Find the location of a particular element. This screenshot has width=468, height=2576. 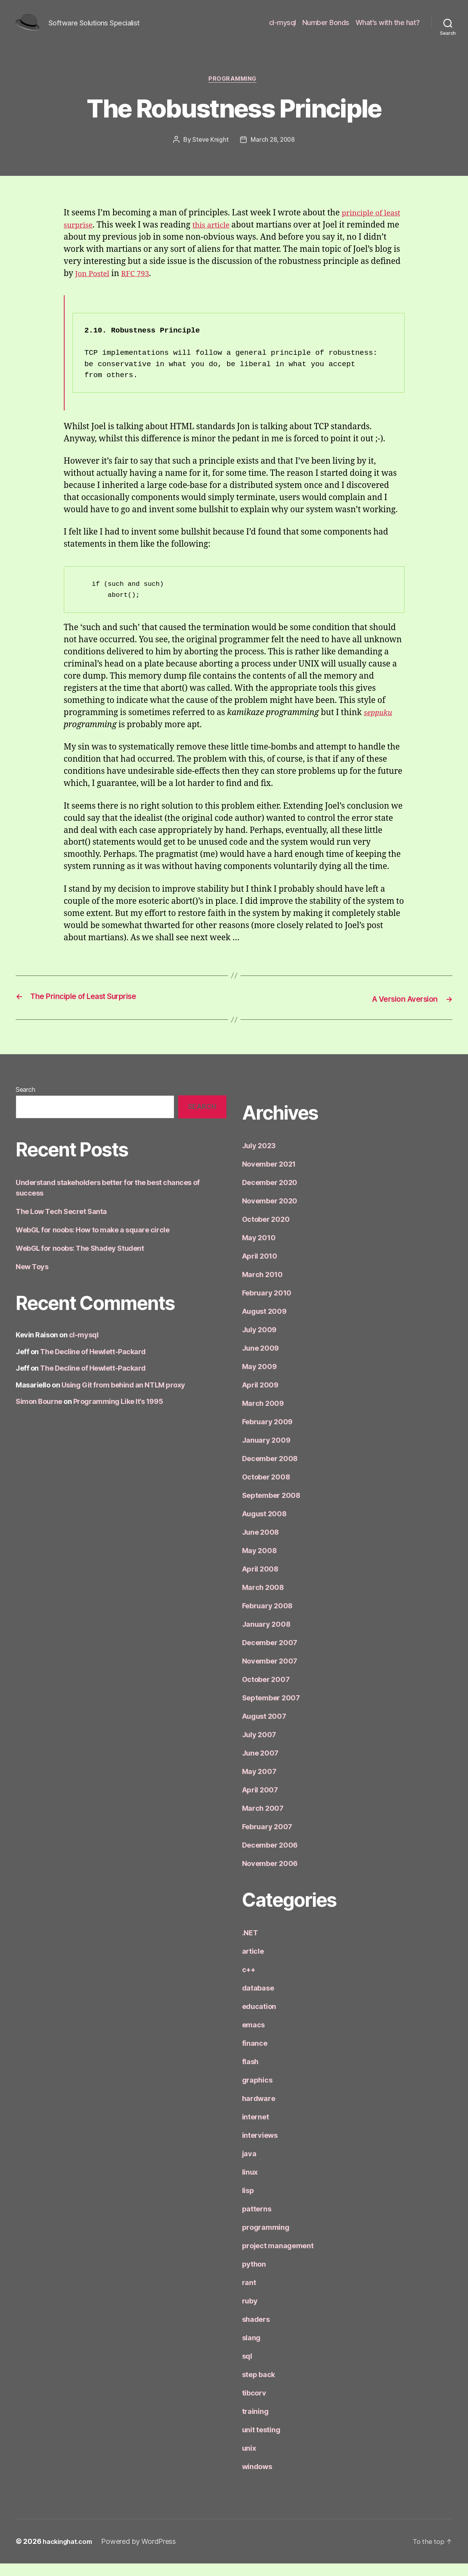

unix is located at coordinates (249, 2461).